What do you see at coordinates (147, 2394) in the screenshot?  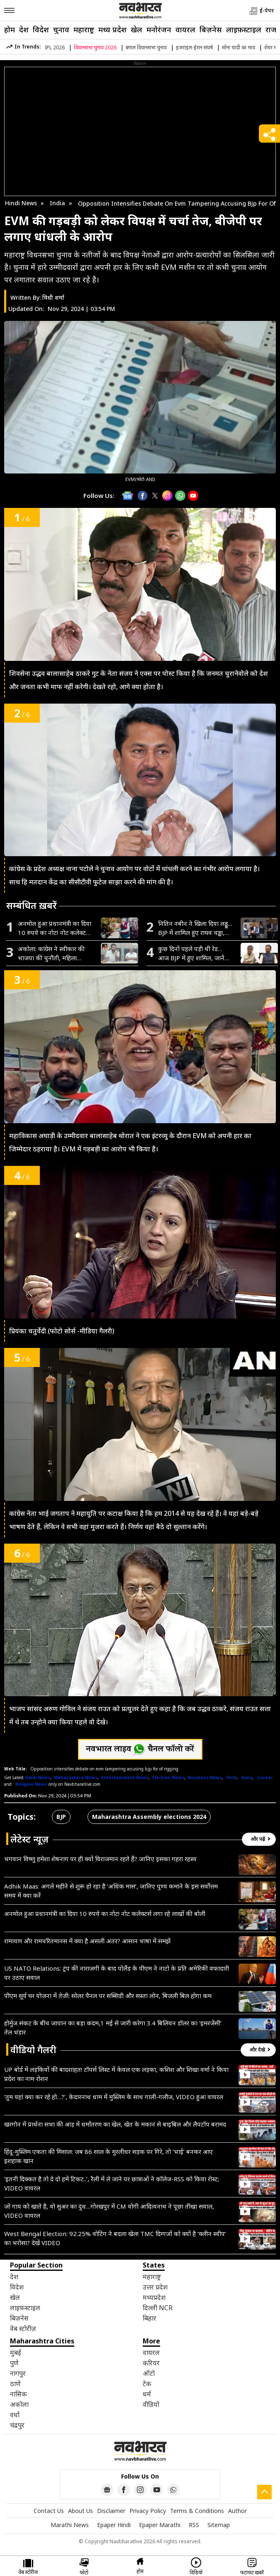 I see `धर्म` at bounding box center [147, 2394].